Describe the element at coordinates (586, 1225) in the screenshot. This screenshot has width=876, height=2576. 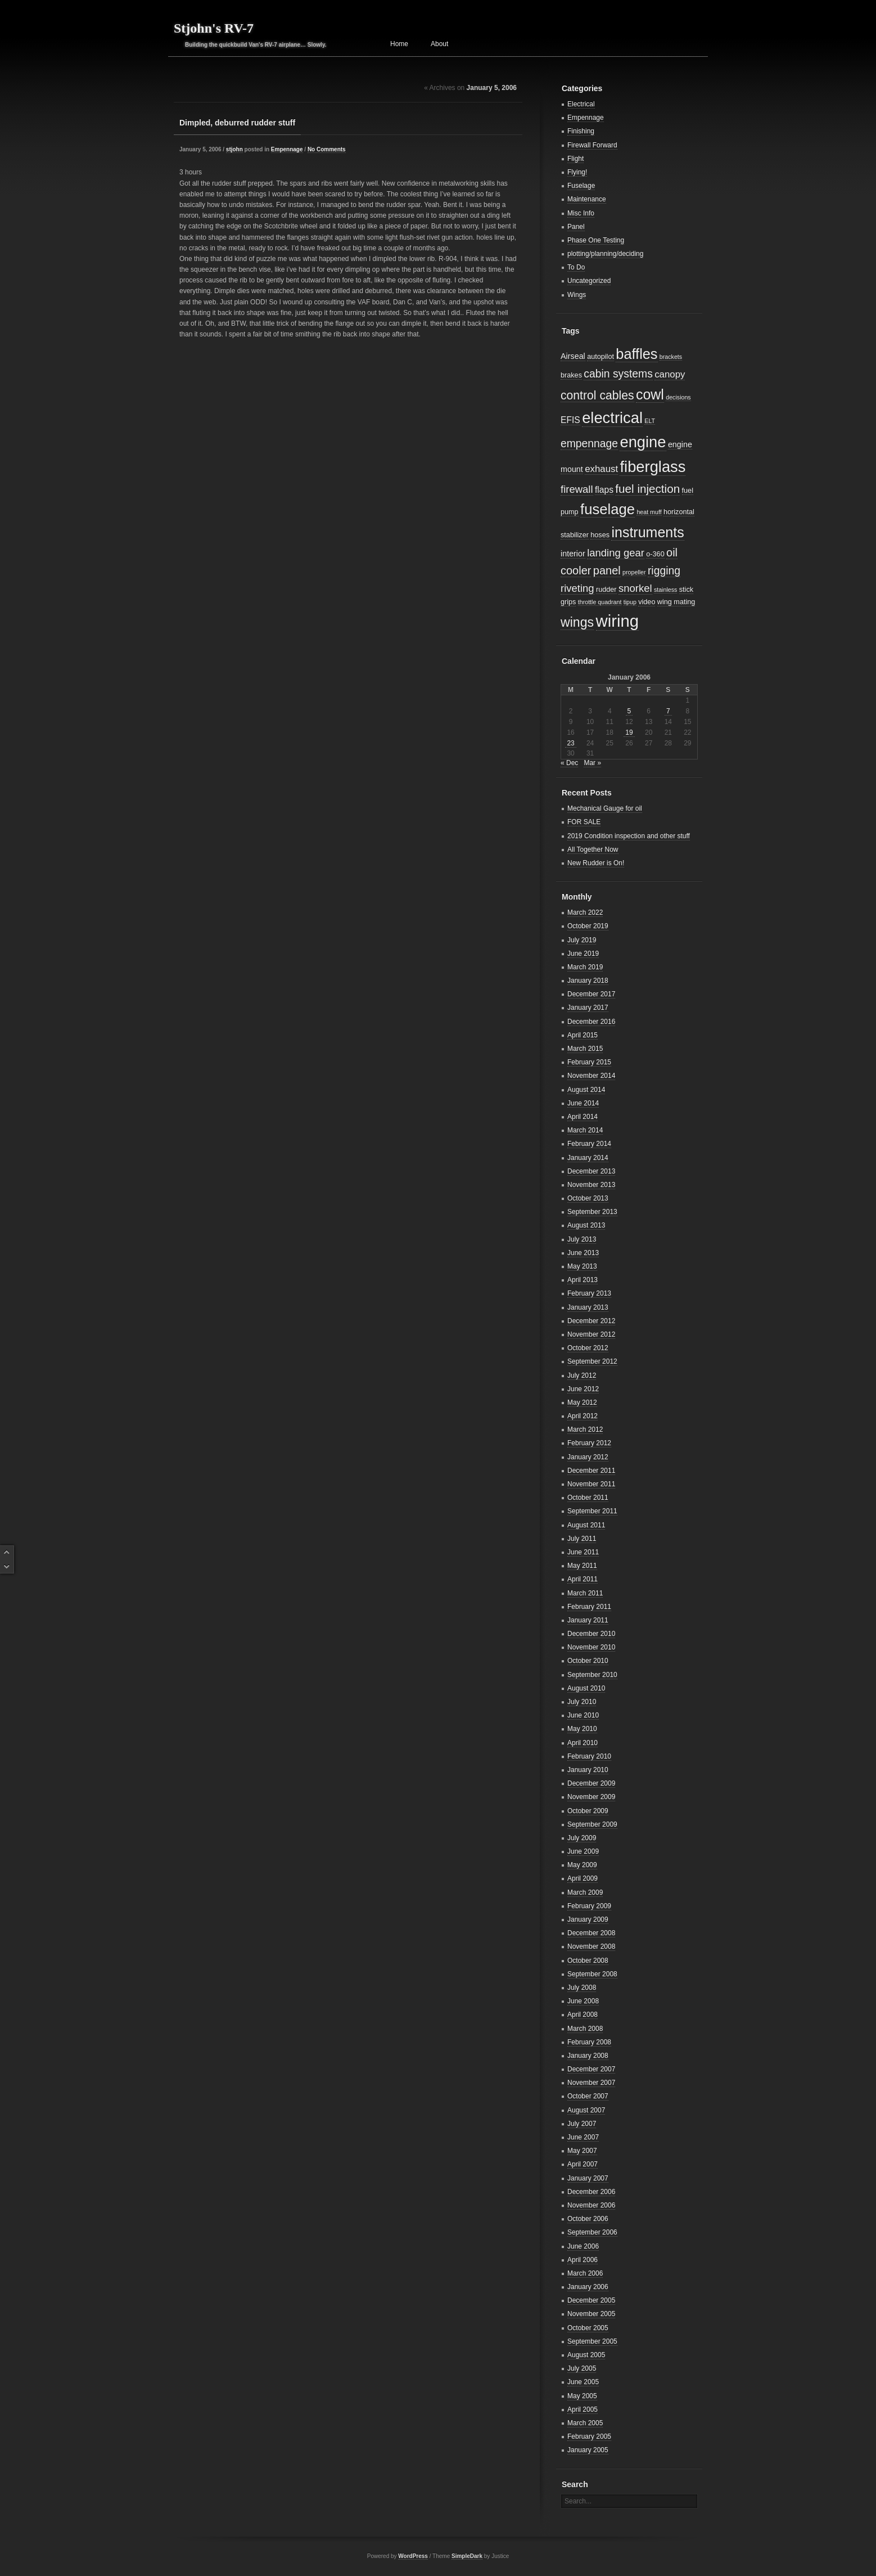
I see `August 2013` at that location.